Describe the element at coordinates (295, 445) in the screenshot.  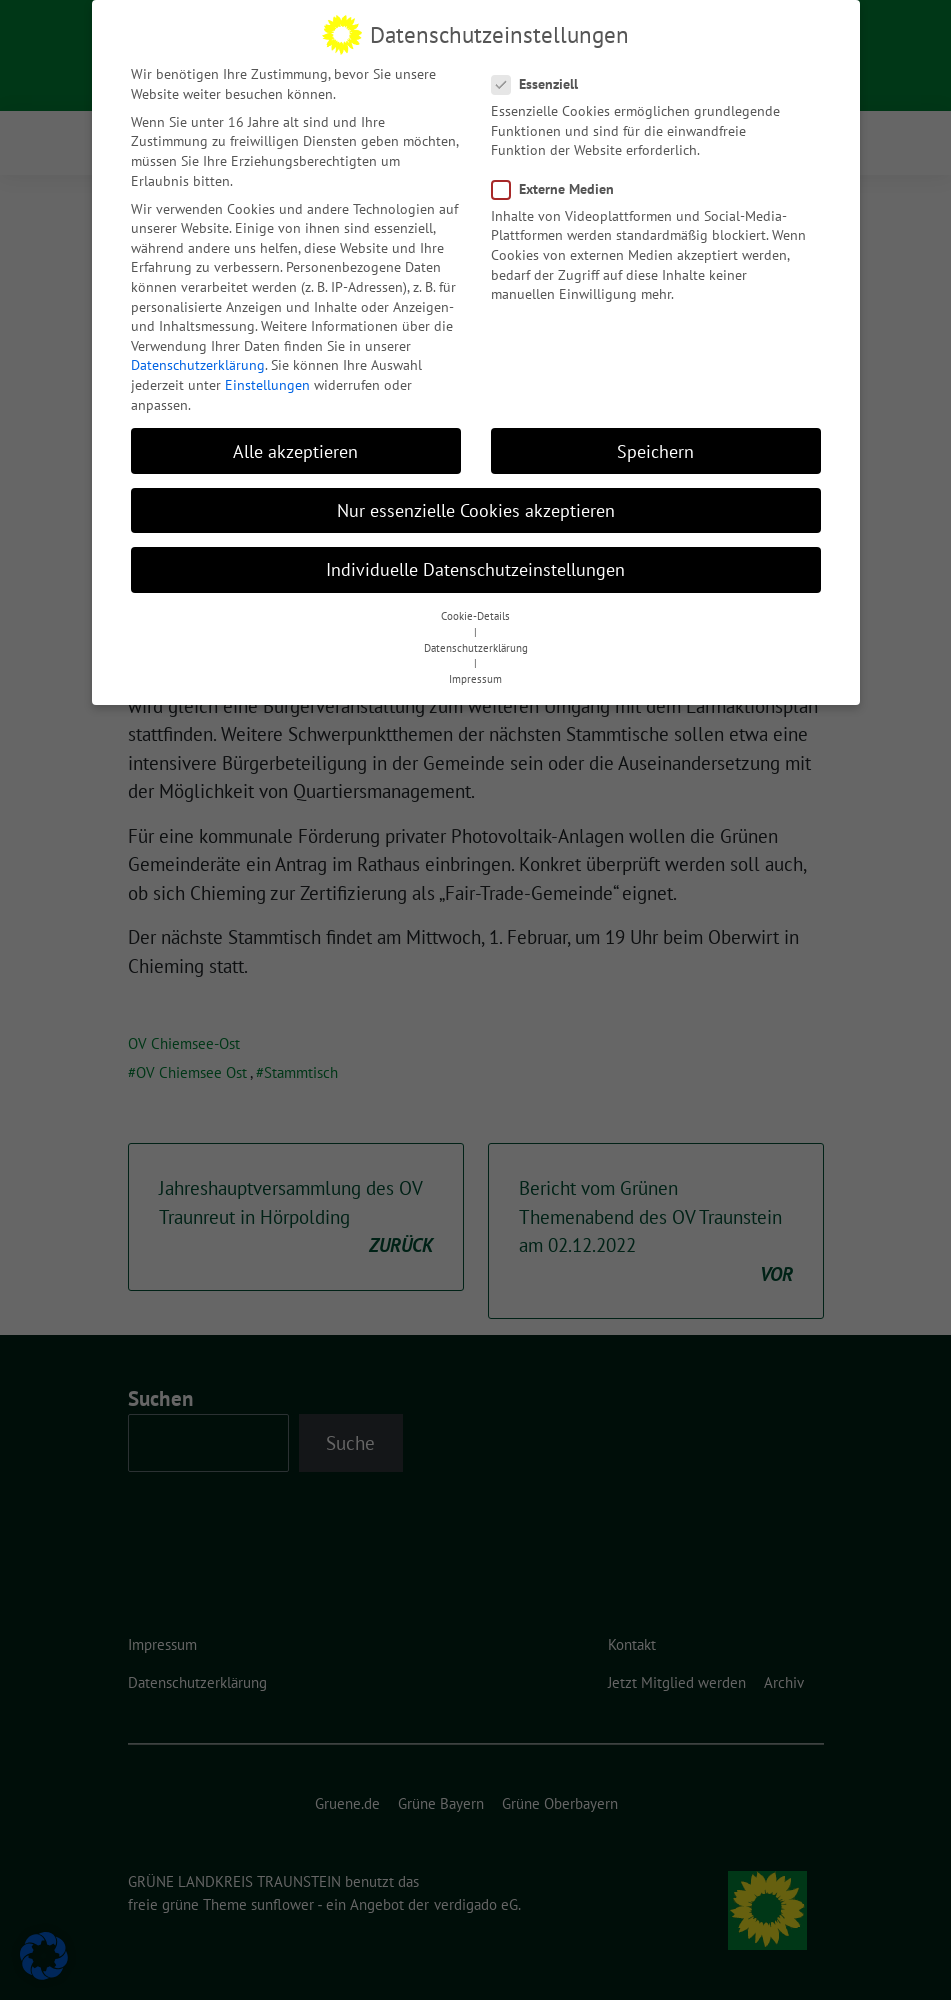
I see `Alle akzeptieren [button]` at that location.